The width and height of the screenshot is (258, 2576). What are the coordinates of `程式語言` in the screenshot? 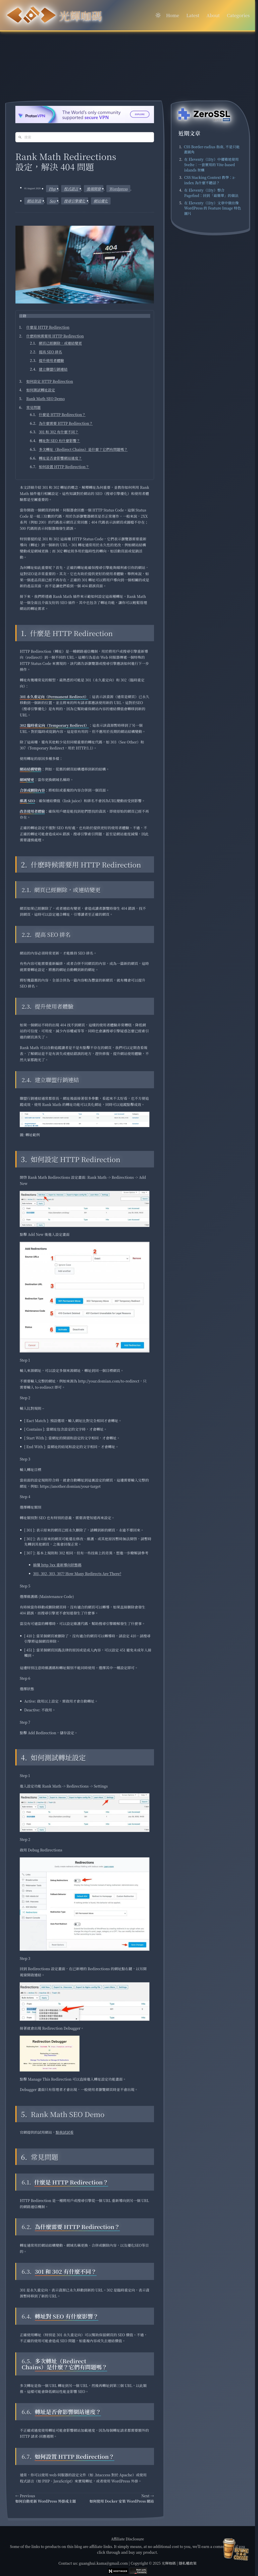 It's located at (71, 188).